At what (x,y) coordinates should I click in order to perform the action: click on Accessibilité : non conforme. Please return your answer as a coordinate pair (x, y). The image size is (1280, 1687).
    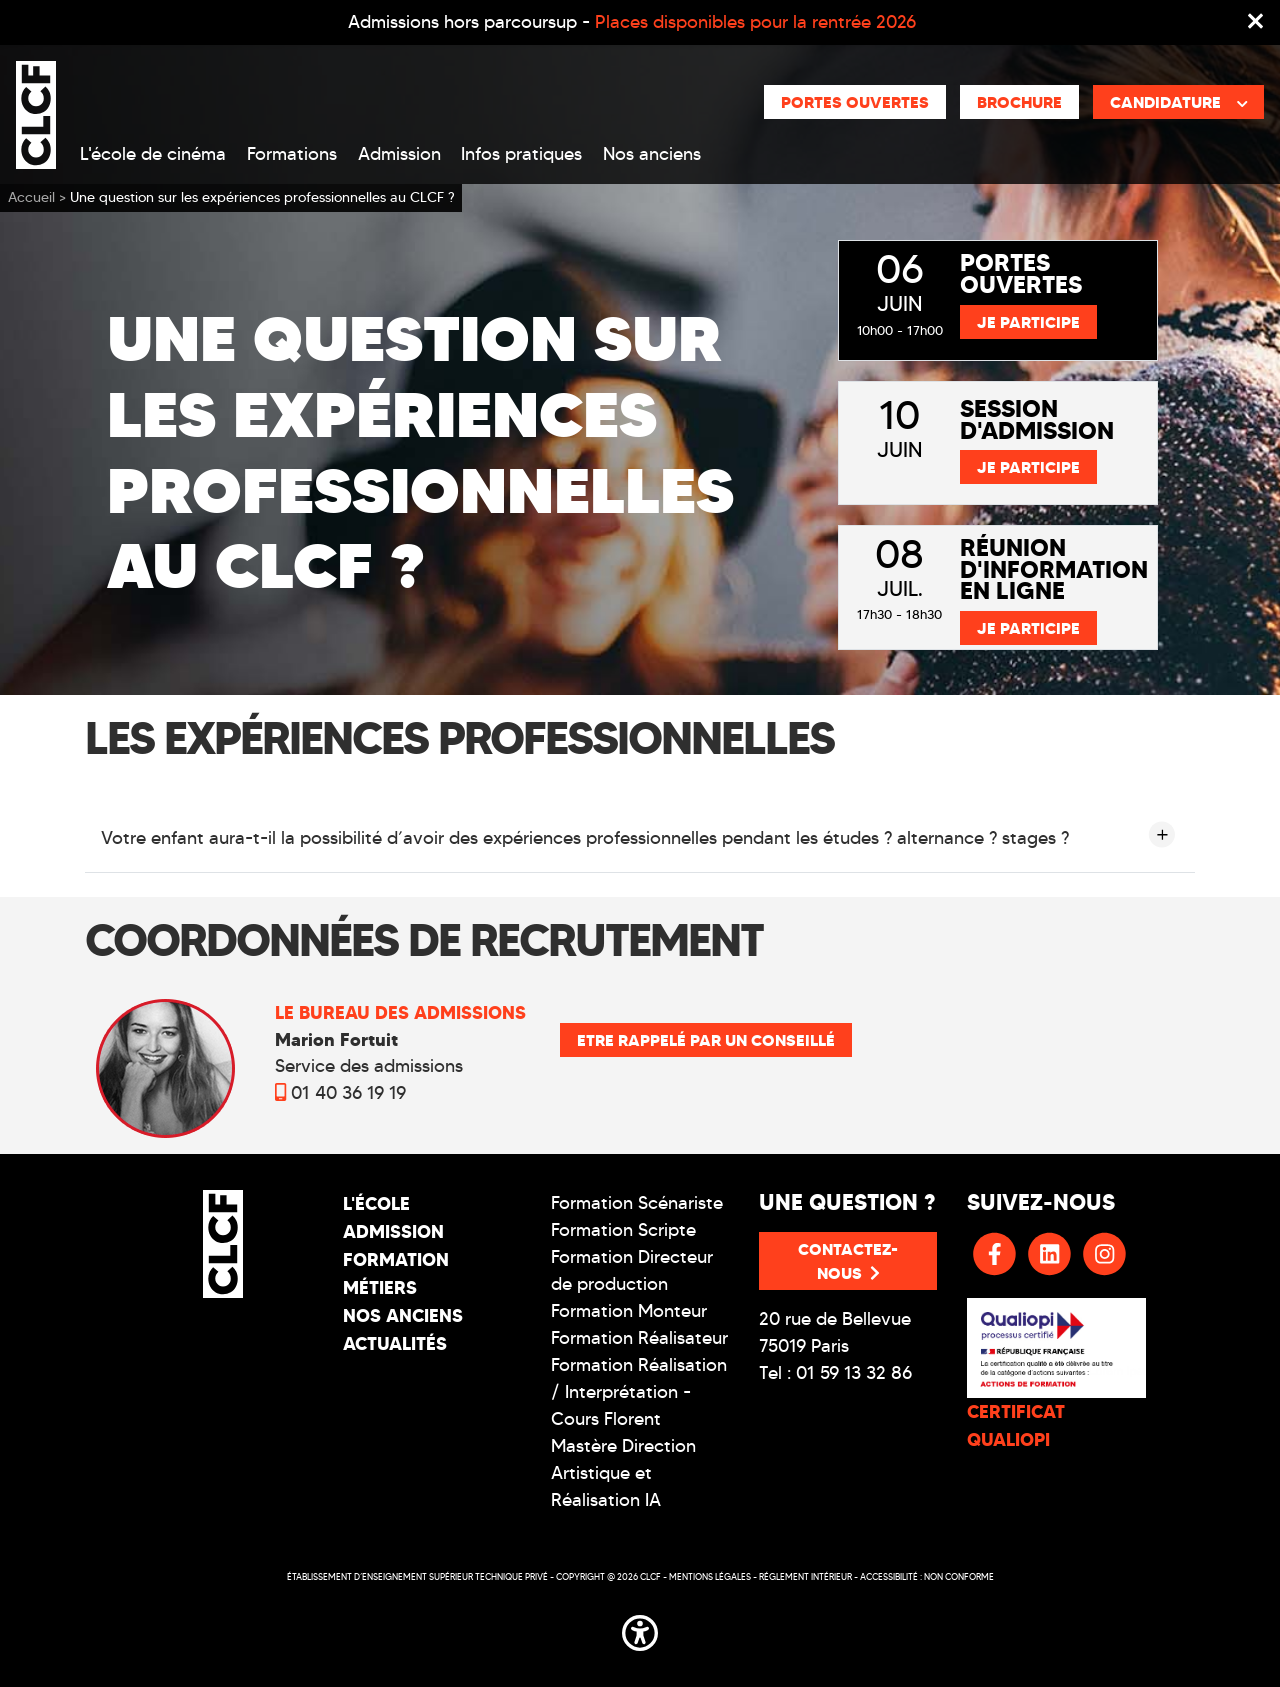
    Looking at the image, I should click on (927, 1576).